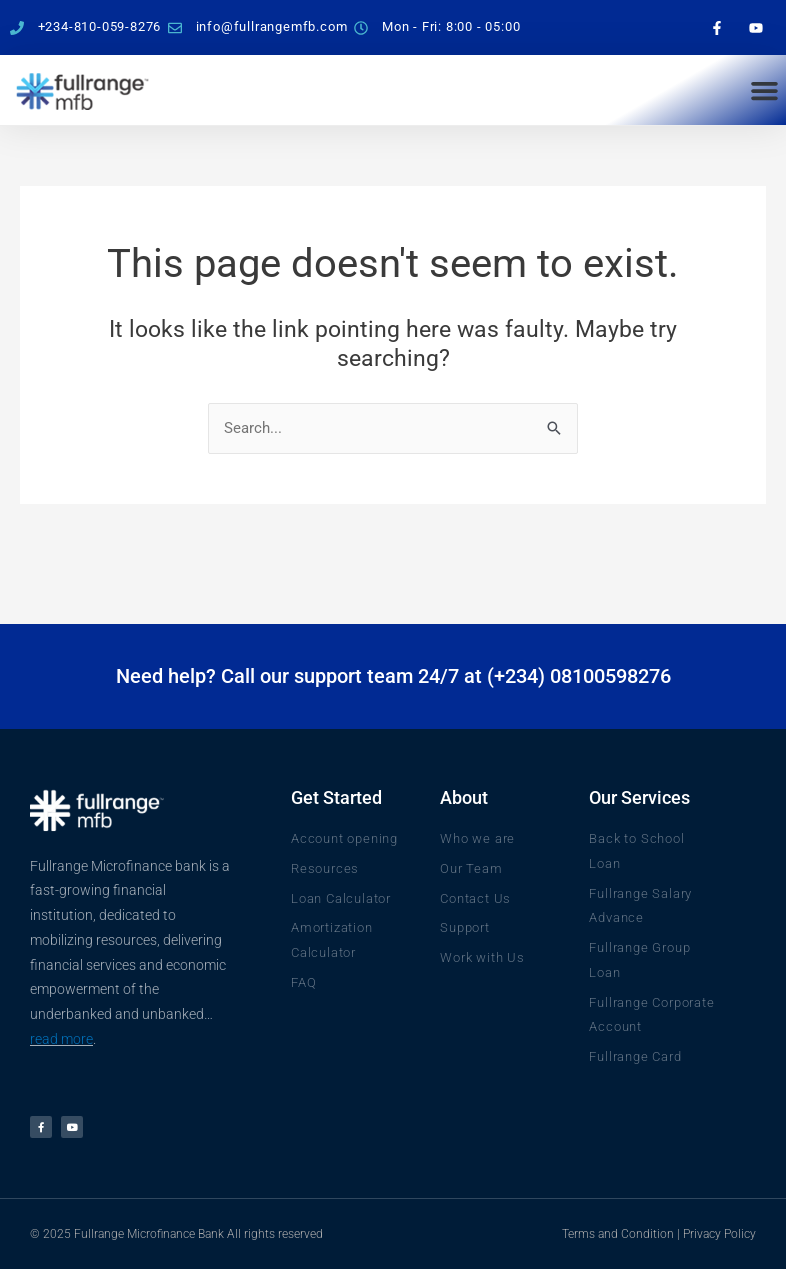 The width and height of the screenshot is (786, 1269). What do you see at coordinates (61, 1039) in the screenshot?
I see `read more` at bounding box center [61, 1039].